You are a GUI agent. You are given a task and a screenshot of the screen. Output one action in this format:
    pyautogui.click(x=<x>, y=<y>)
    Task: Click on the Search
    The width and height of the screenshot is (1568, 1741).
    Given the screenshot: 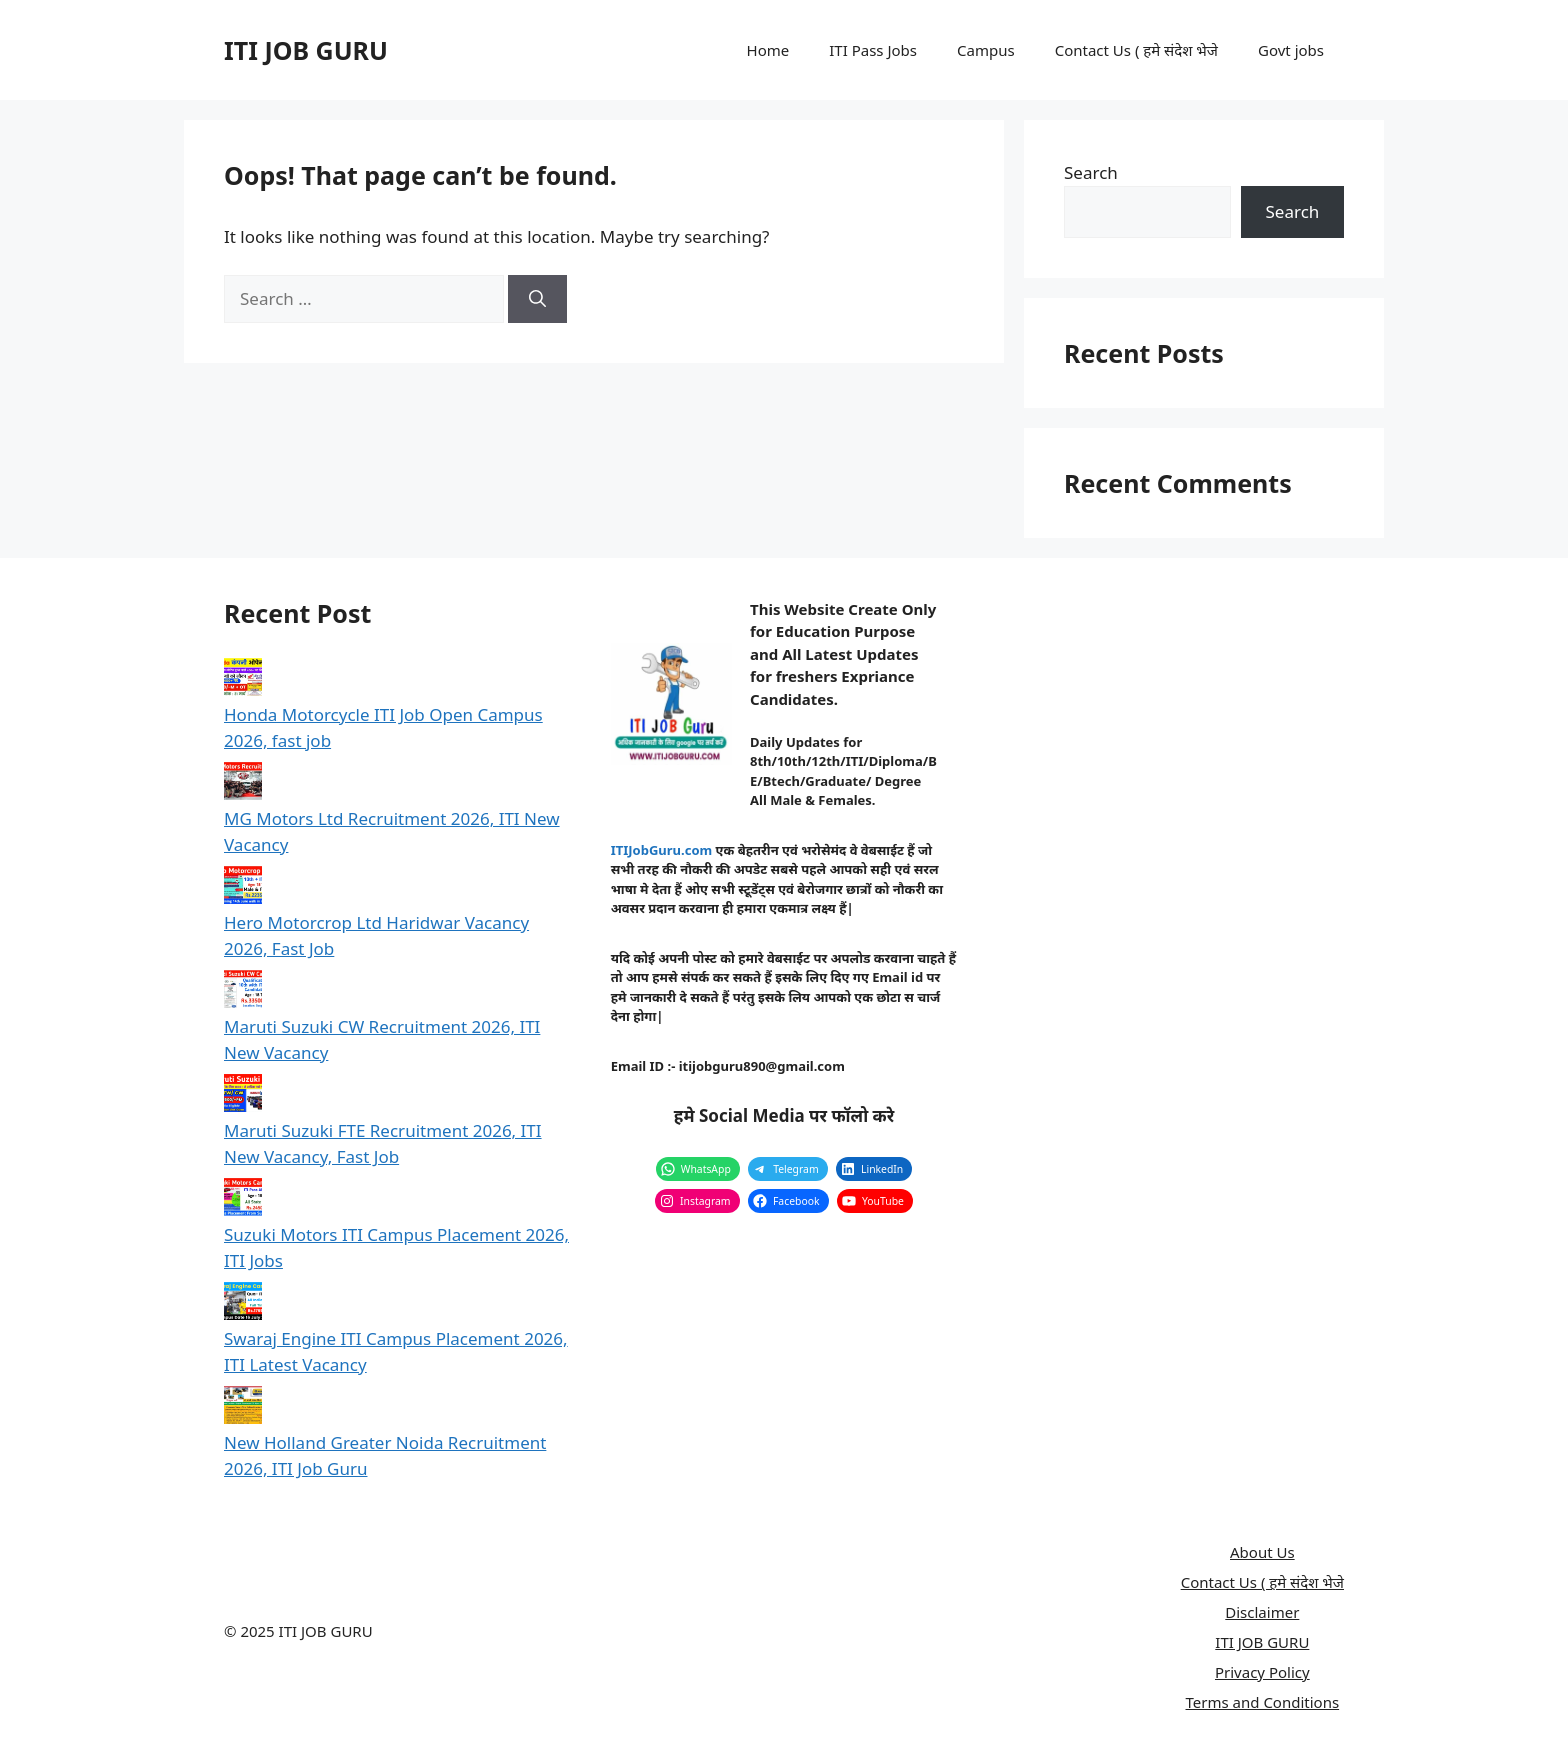 What is the action you would take?
    pyautogui.click(x=1091, y=172)
    